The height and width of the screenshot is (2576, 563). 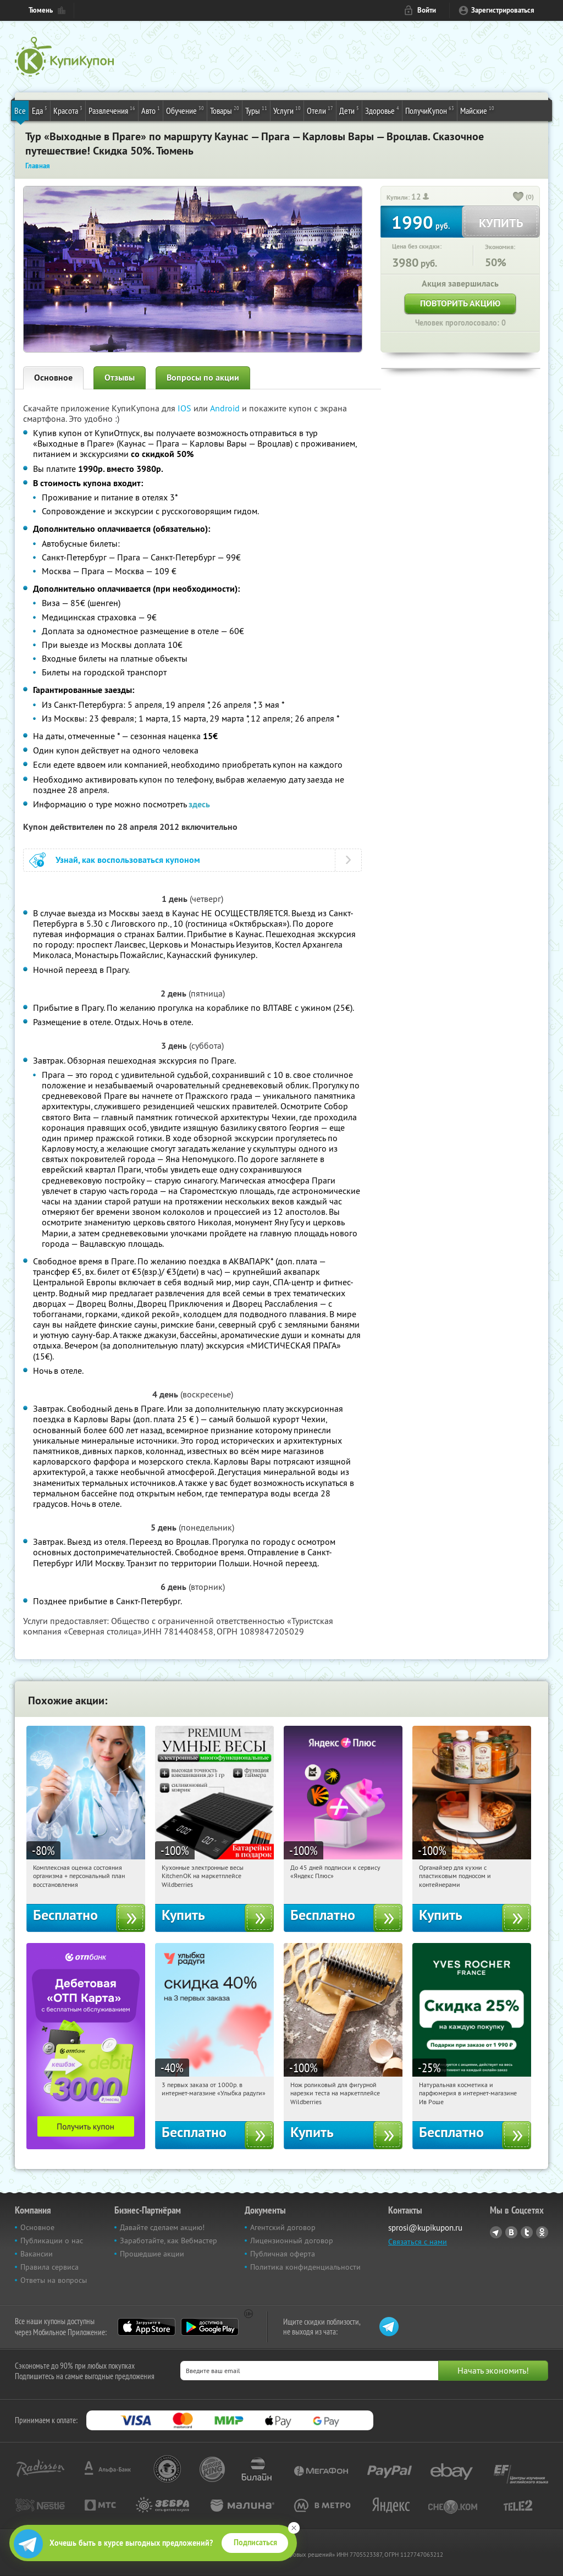 What do you see at coordinates (41, 10) in the screenshot?
I see `Тюмень` at bounding box center [41, 10].